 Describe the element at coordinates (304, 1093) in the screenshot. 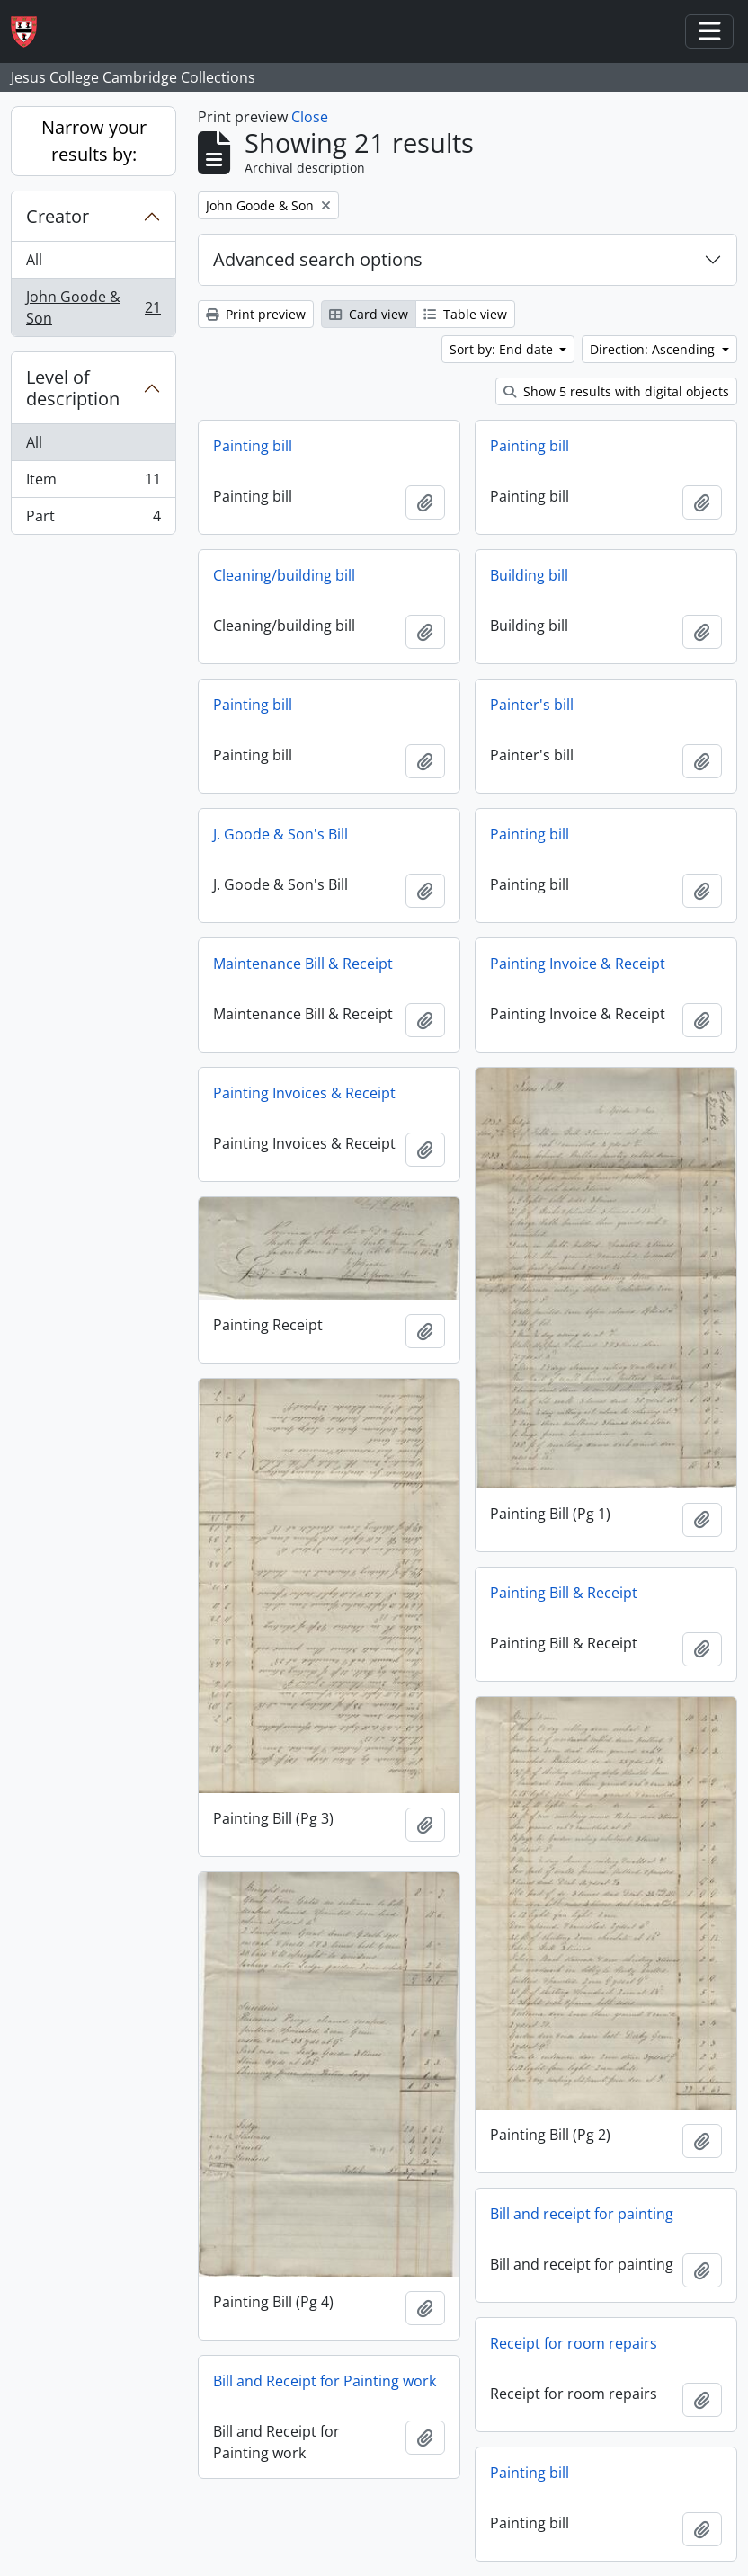

I see `Painting Invoices & Receipt` at that location.